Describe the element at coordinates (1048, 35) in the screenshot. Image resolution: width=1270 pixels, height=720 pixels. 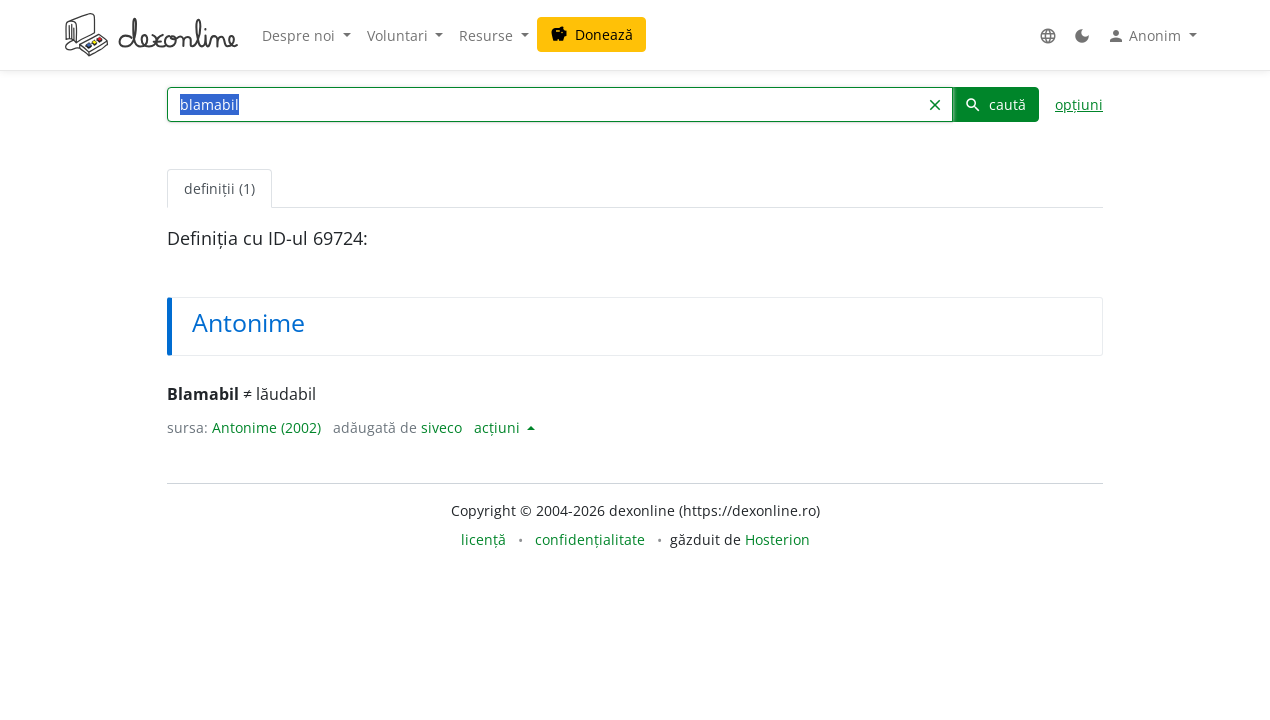
I see `[button]` at that location.